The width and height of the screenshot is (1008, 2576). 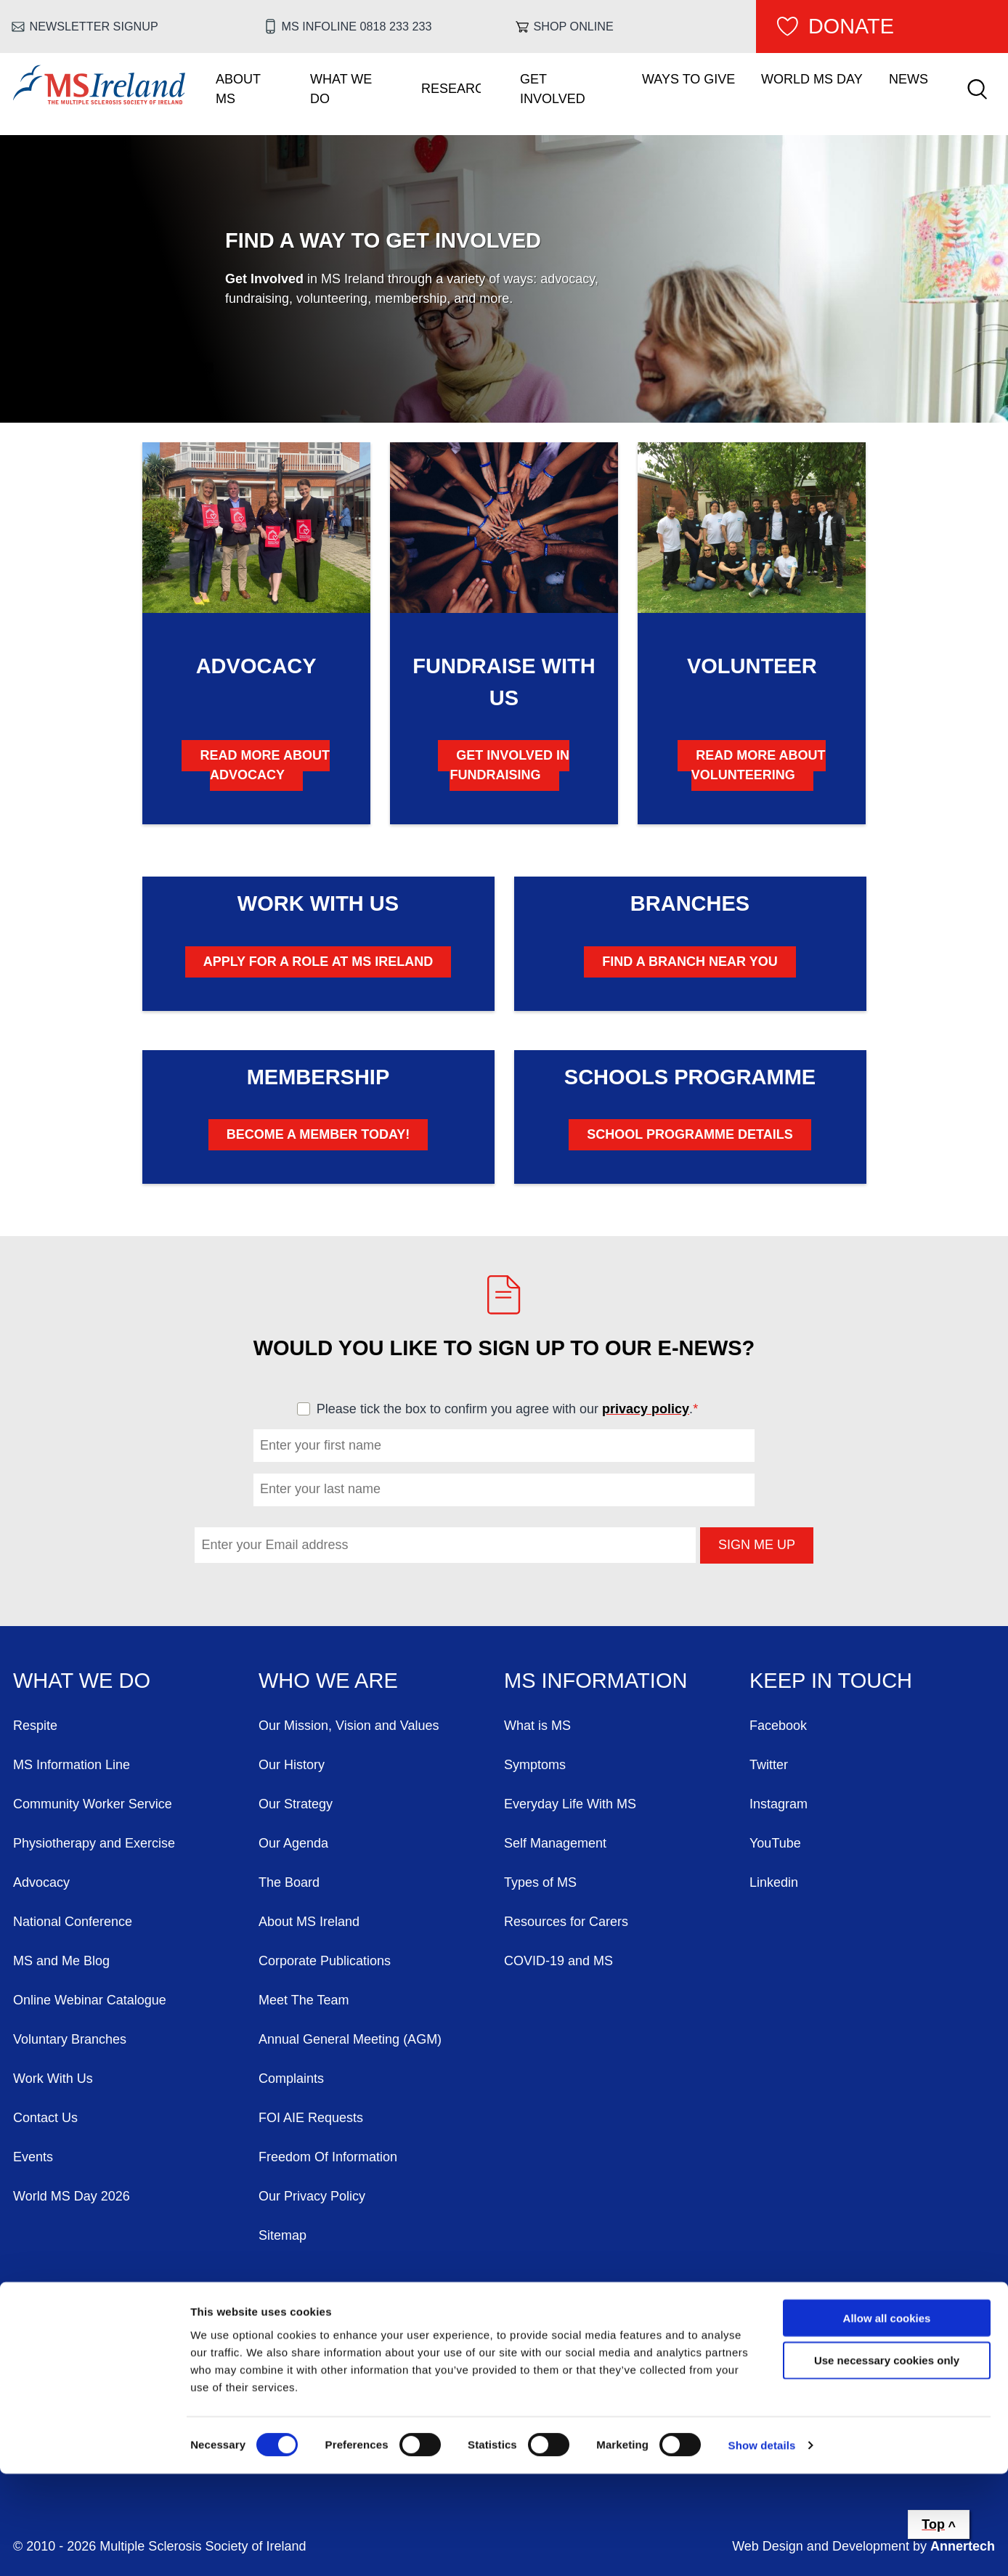 What do you see at coordinates (71, 2196) in the screenshot?
I see `World MS Day 2026` at bounding box center [71, 2196].